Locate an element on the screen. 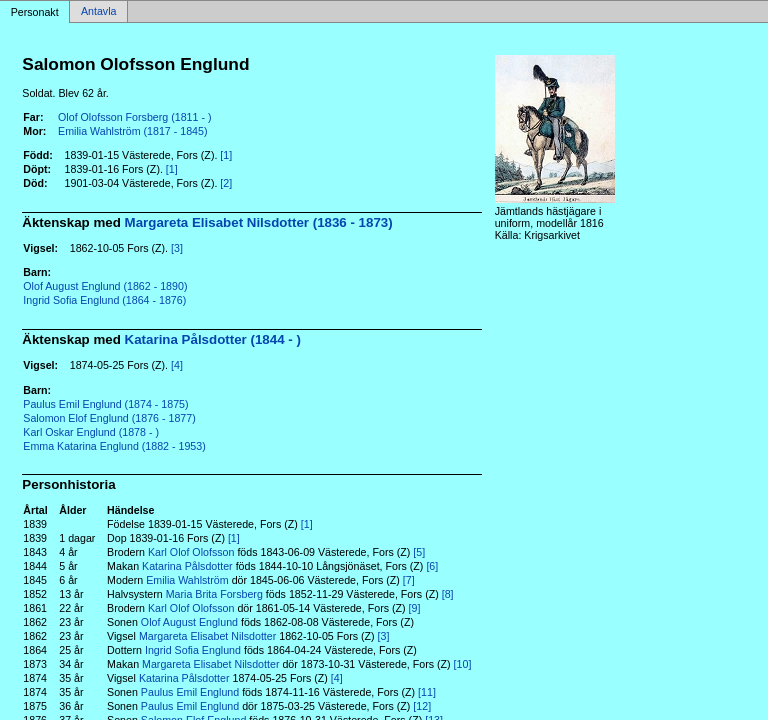 The height and width of the screenshot is (720, 768). Margareta Elisabet Nilsdotter (1836 - 1873) is located at coordinates (259, 222).